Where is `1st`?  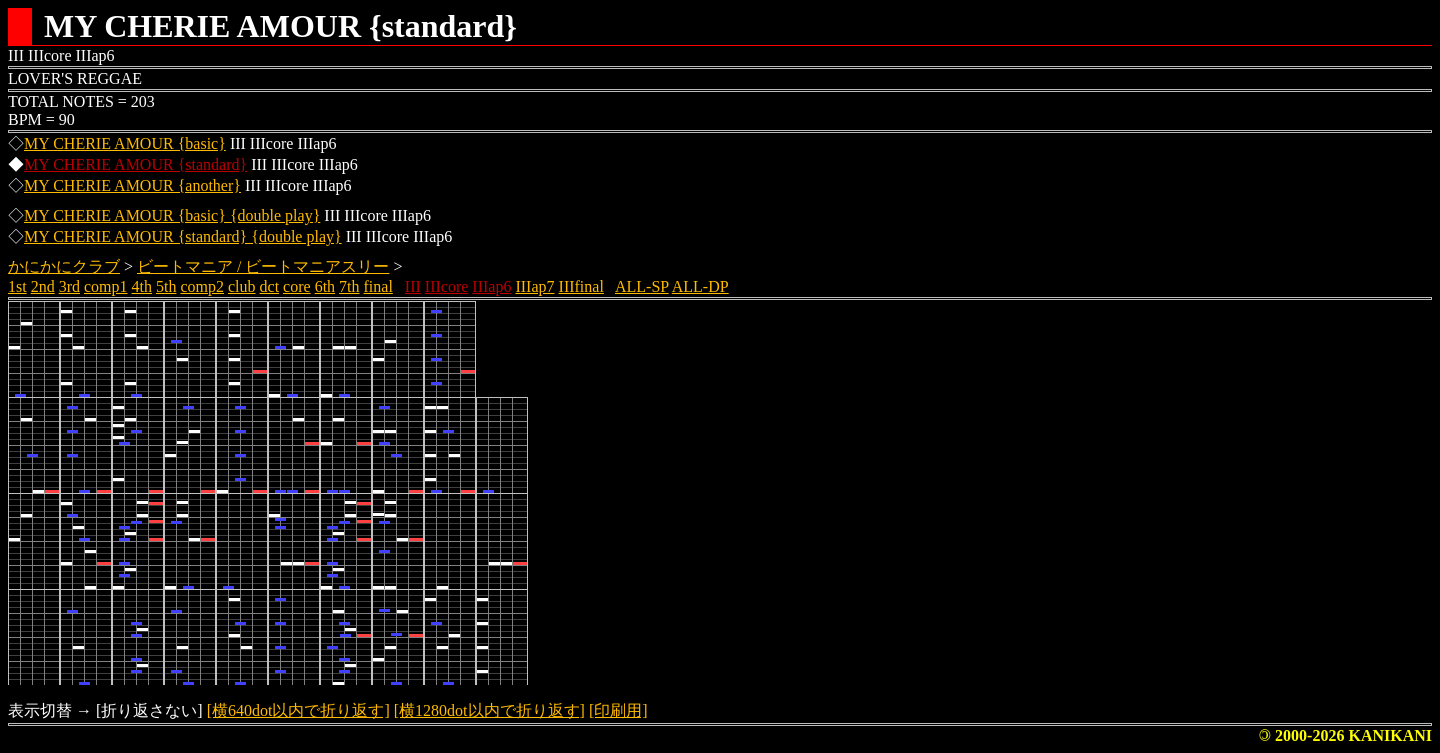 1st is located at coordinates (17, 286).